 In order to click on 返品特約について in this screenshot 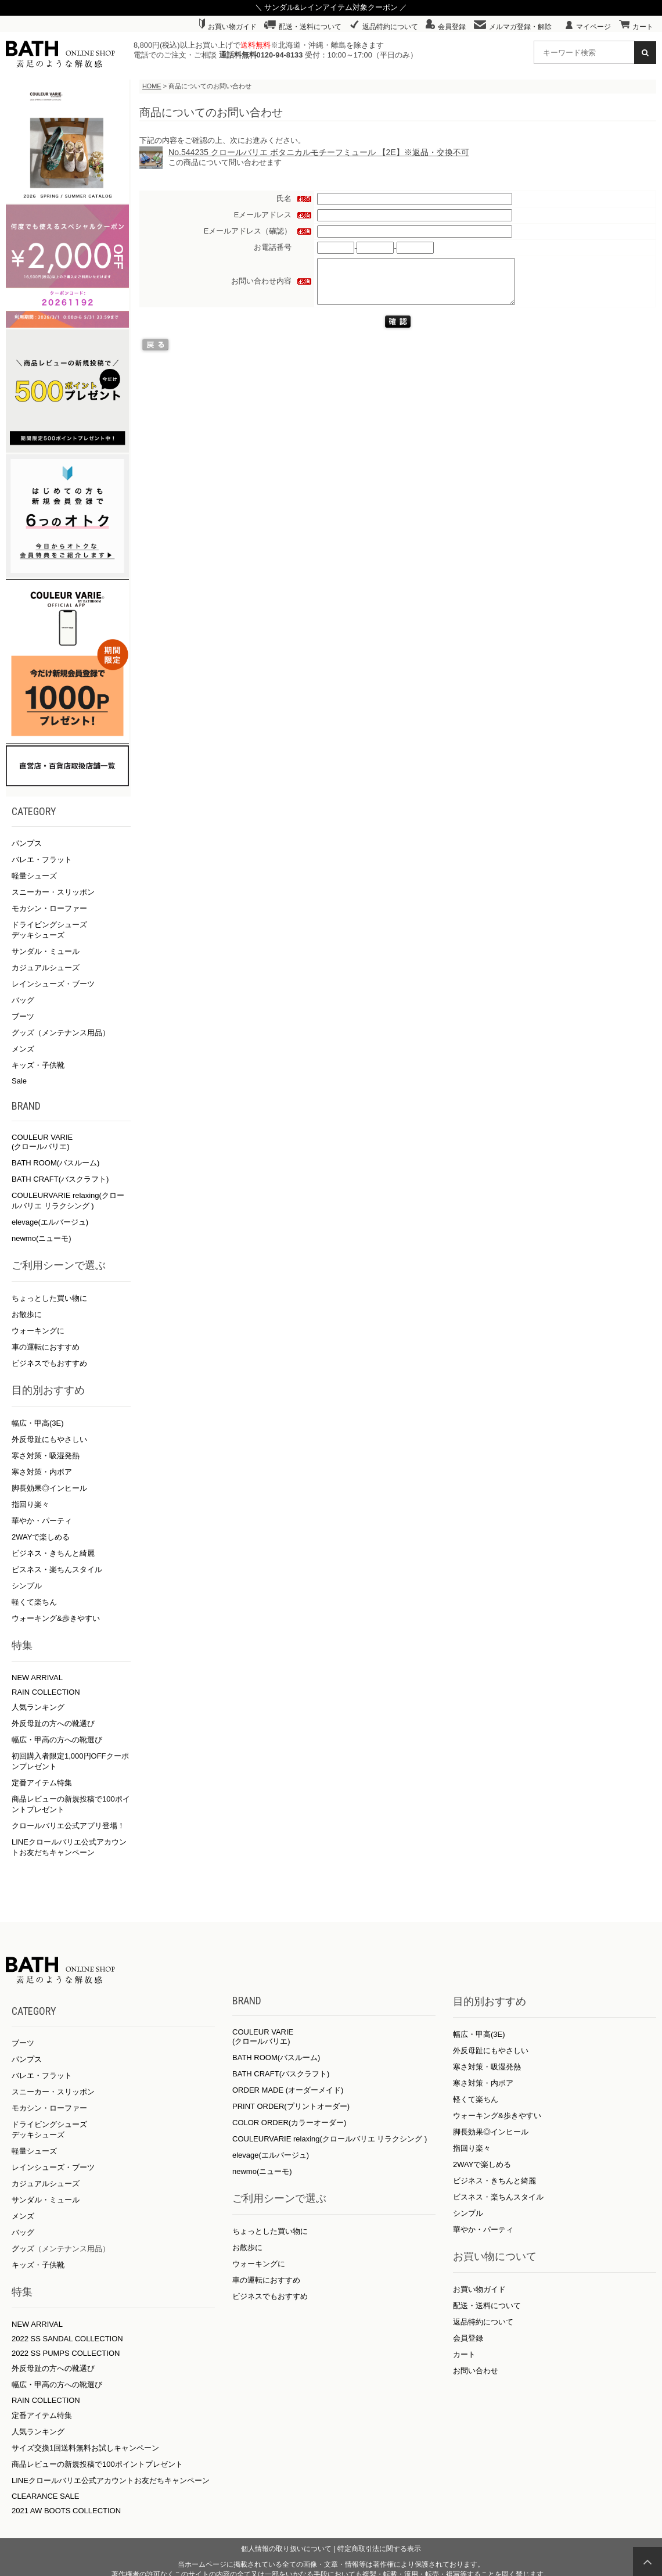, I will do `click(384, 27)`.